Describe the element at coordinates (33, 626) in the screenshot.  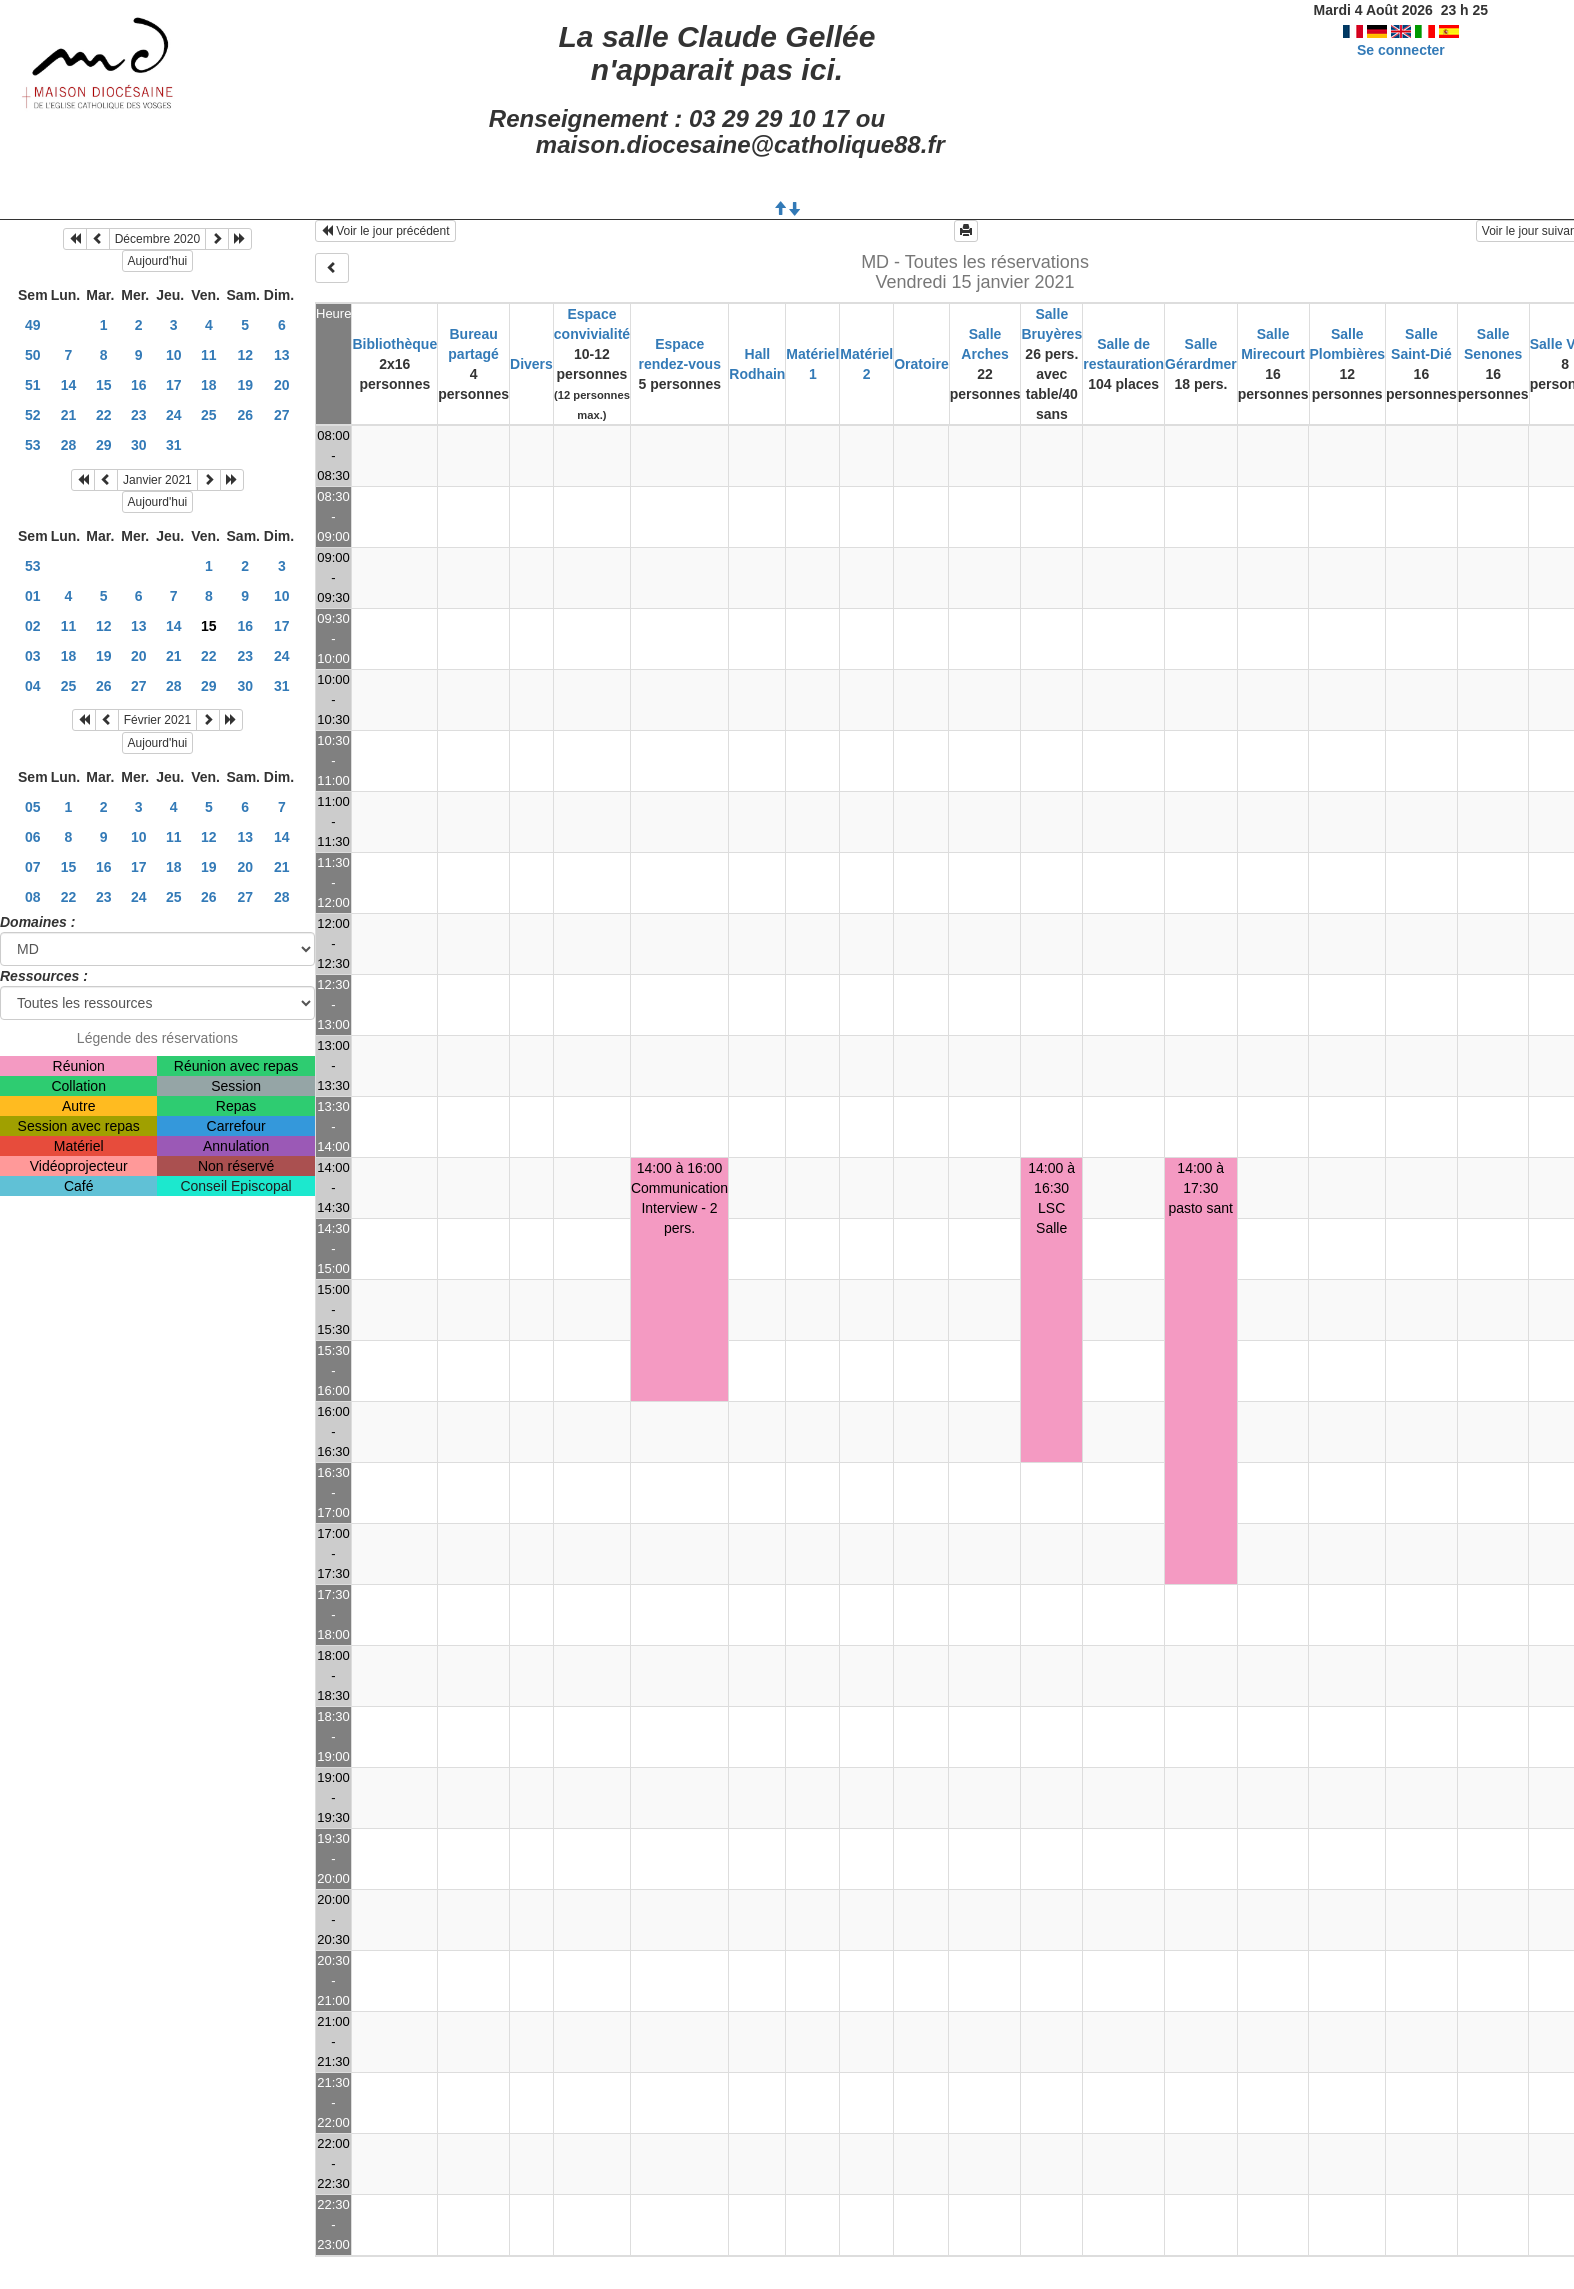
I see `02` at that location.